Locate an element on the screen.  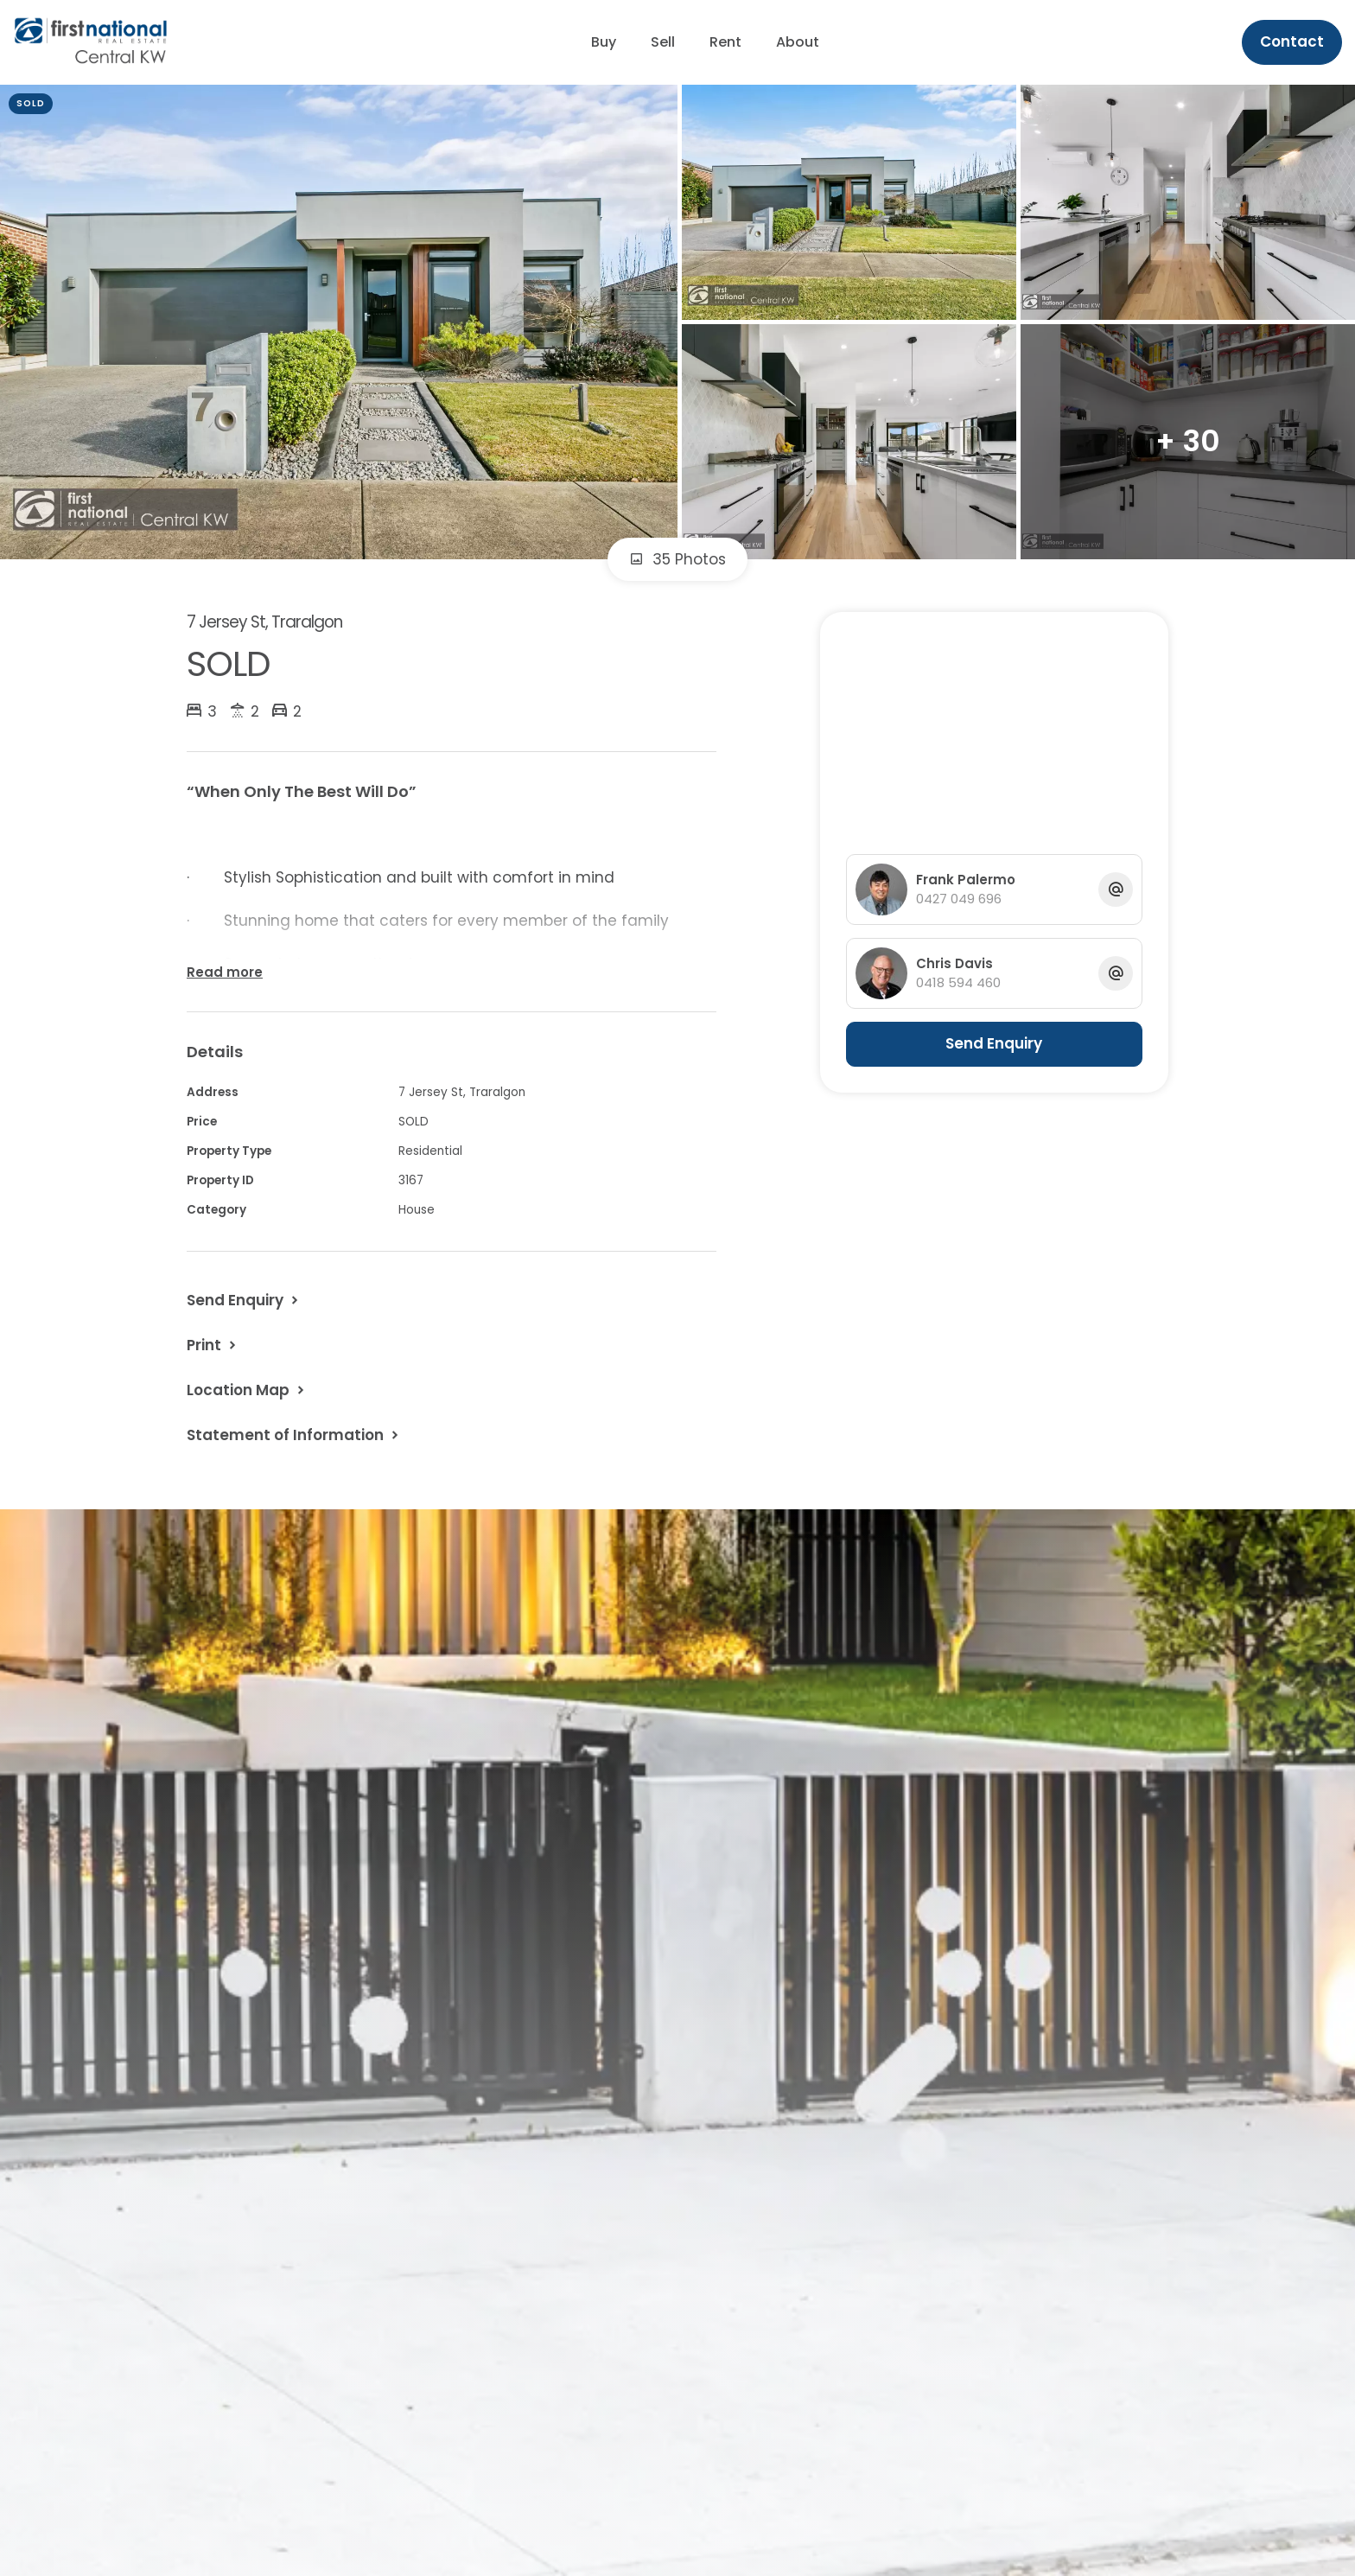
Buy is located at coordinates (603, 42).